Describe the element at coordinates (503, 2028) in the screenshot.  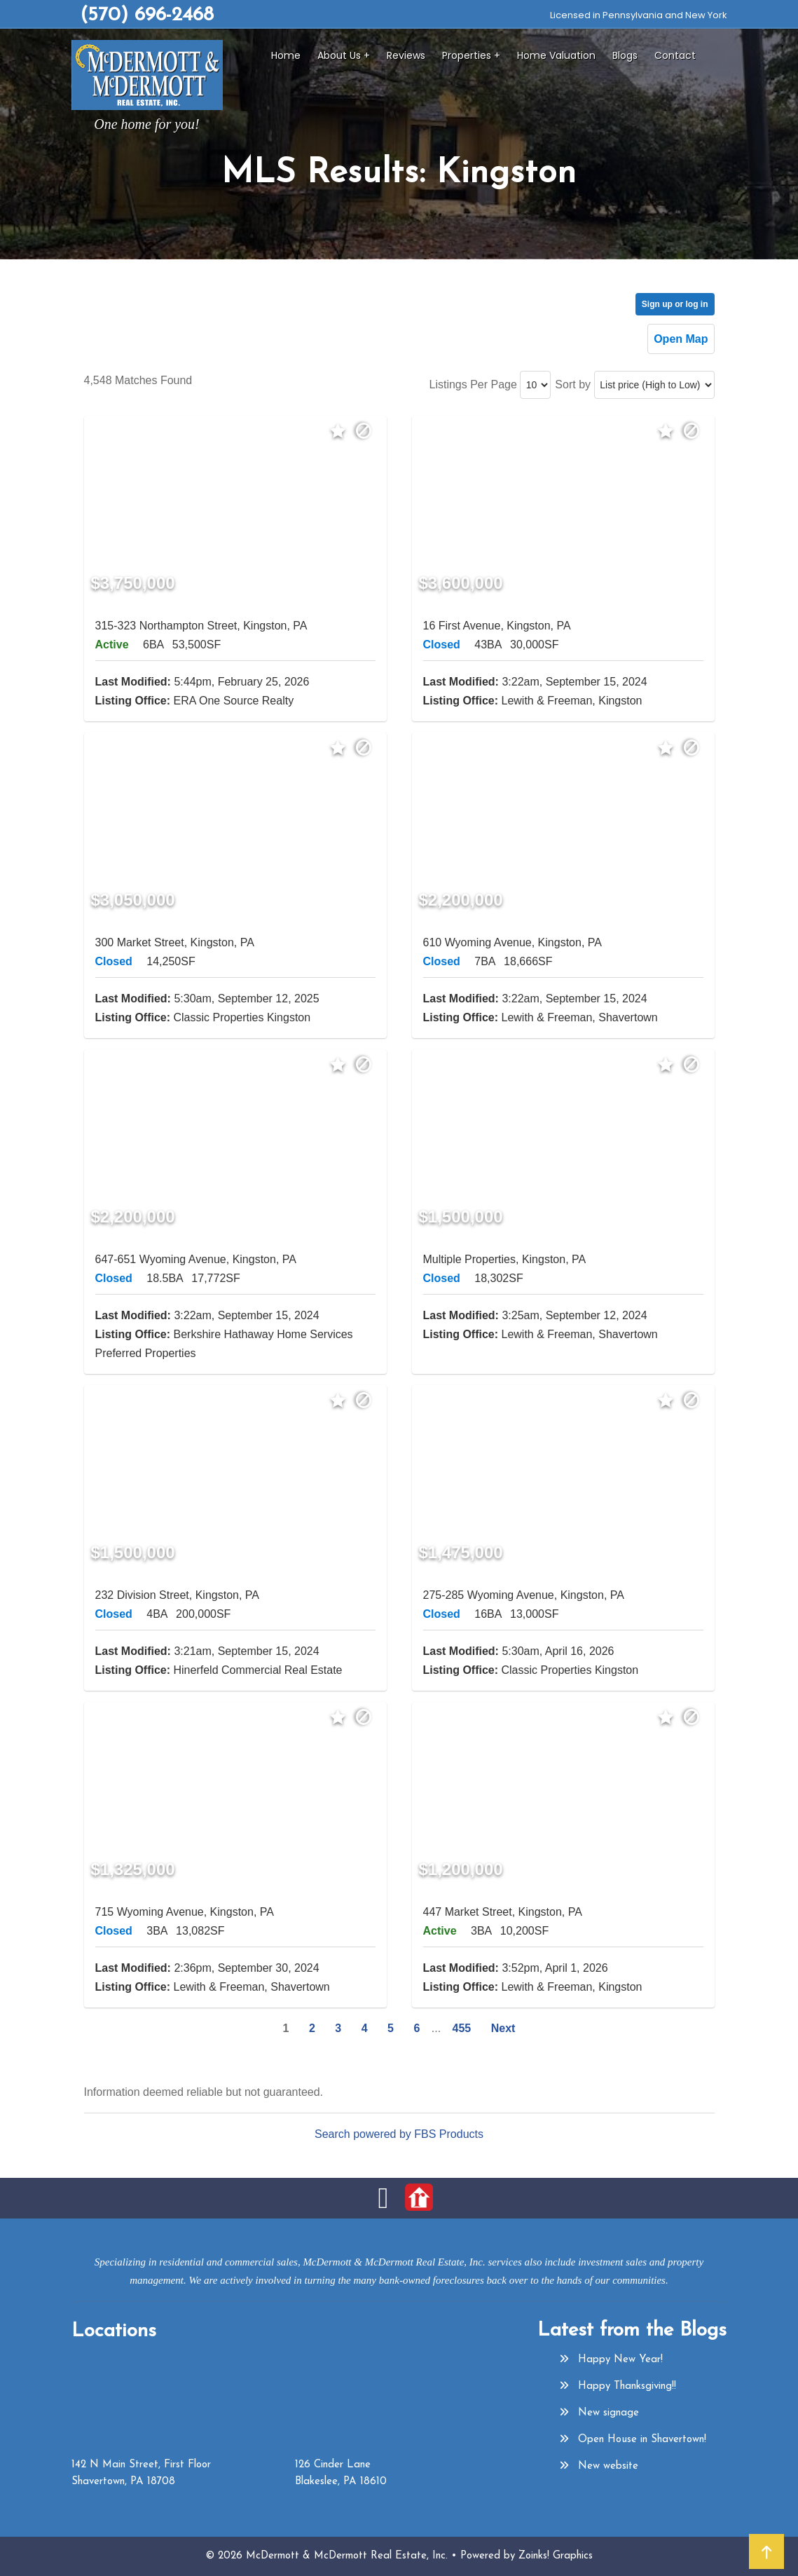
I see `Next` at that location.